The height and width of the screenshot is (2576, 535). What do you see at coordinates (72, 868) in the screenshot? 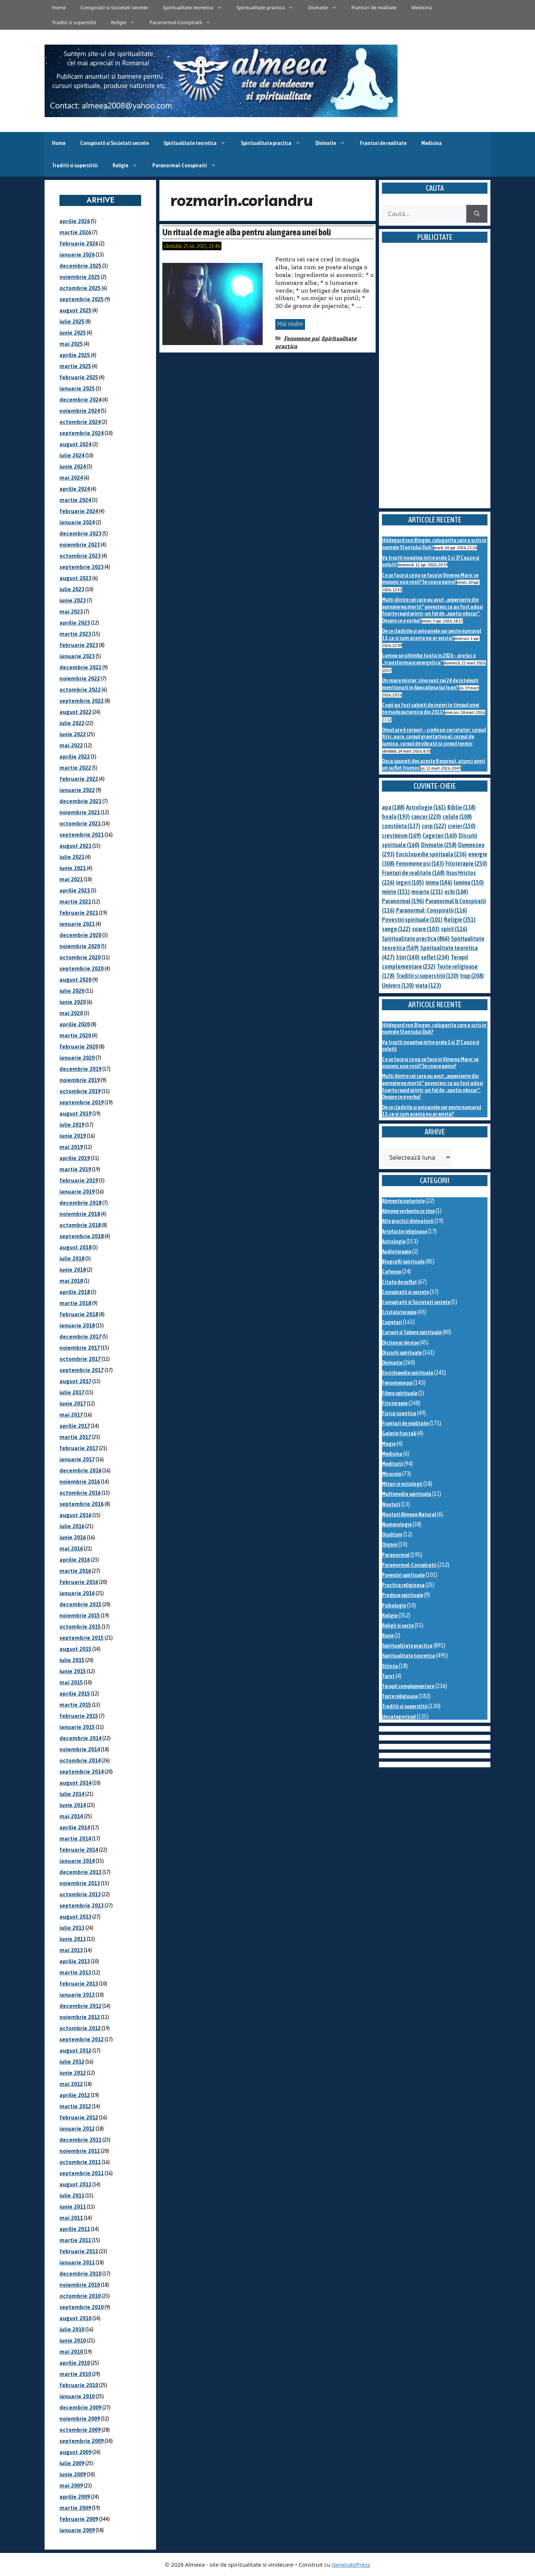
I see `iunie 2021` at bounding box center [72, 868].